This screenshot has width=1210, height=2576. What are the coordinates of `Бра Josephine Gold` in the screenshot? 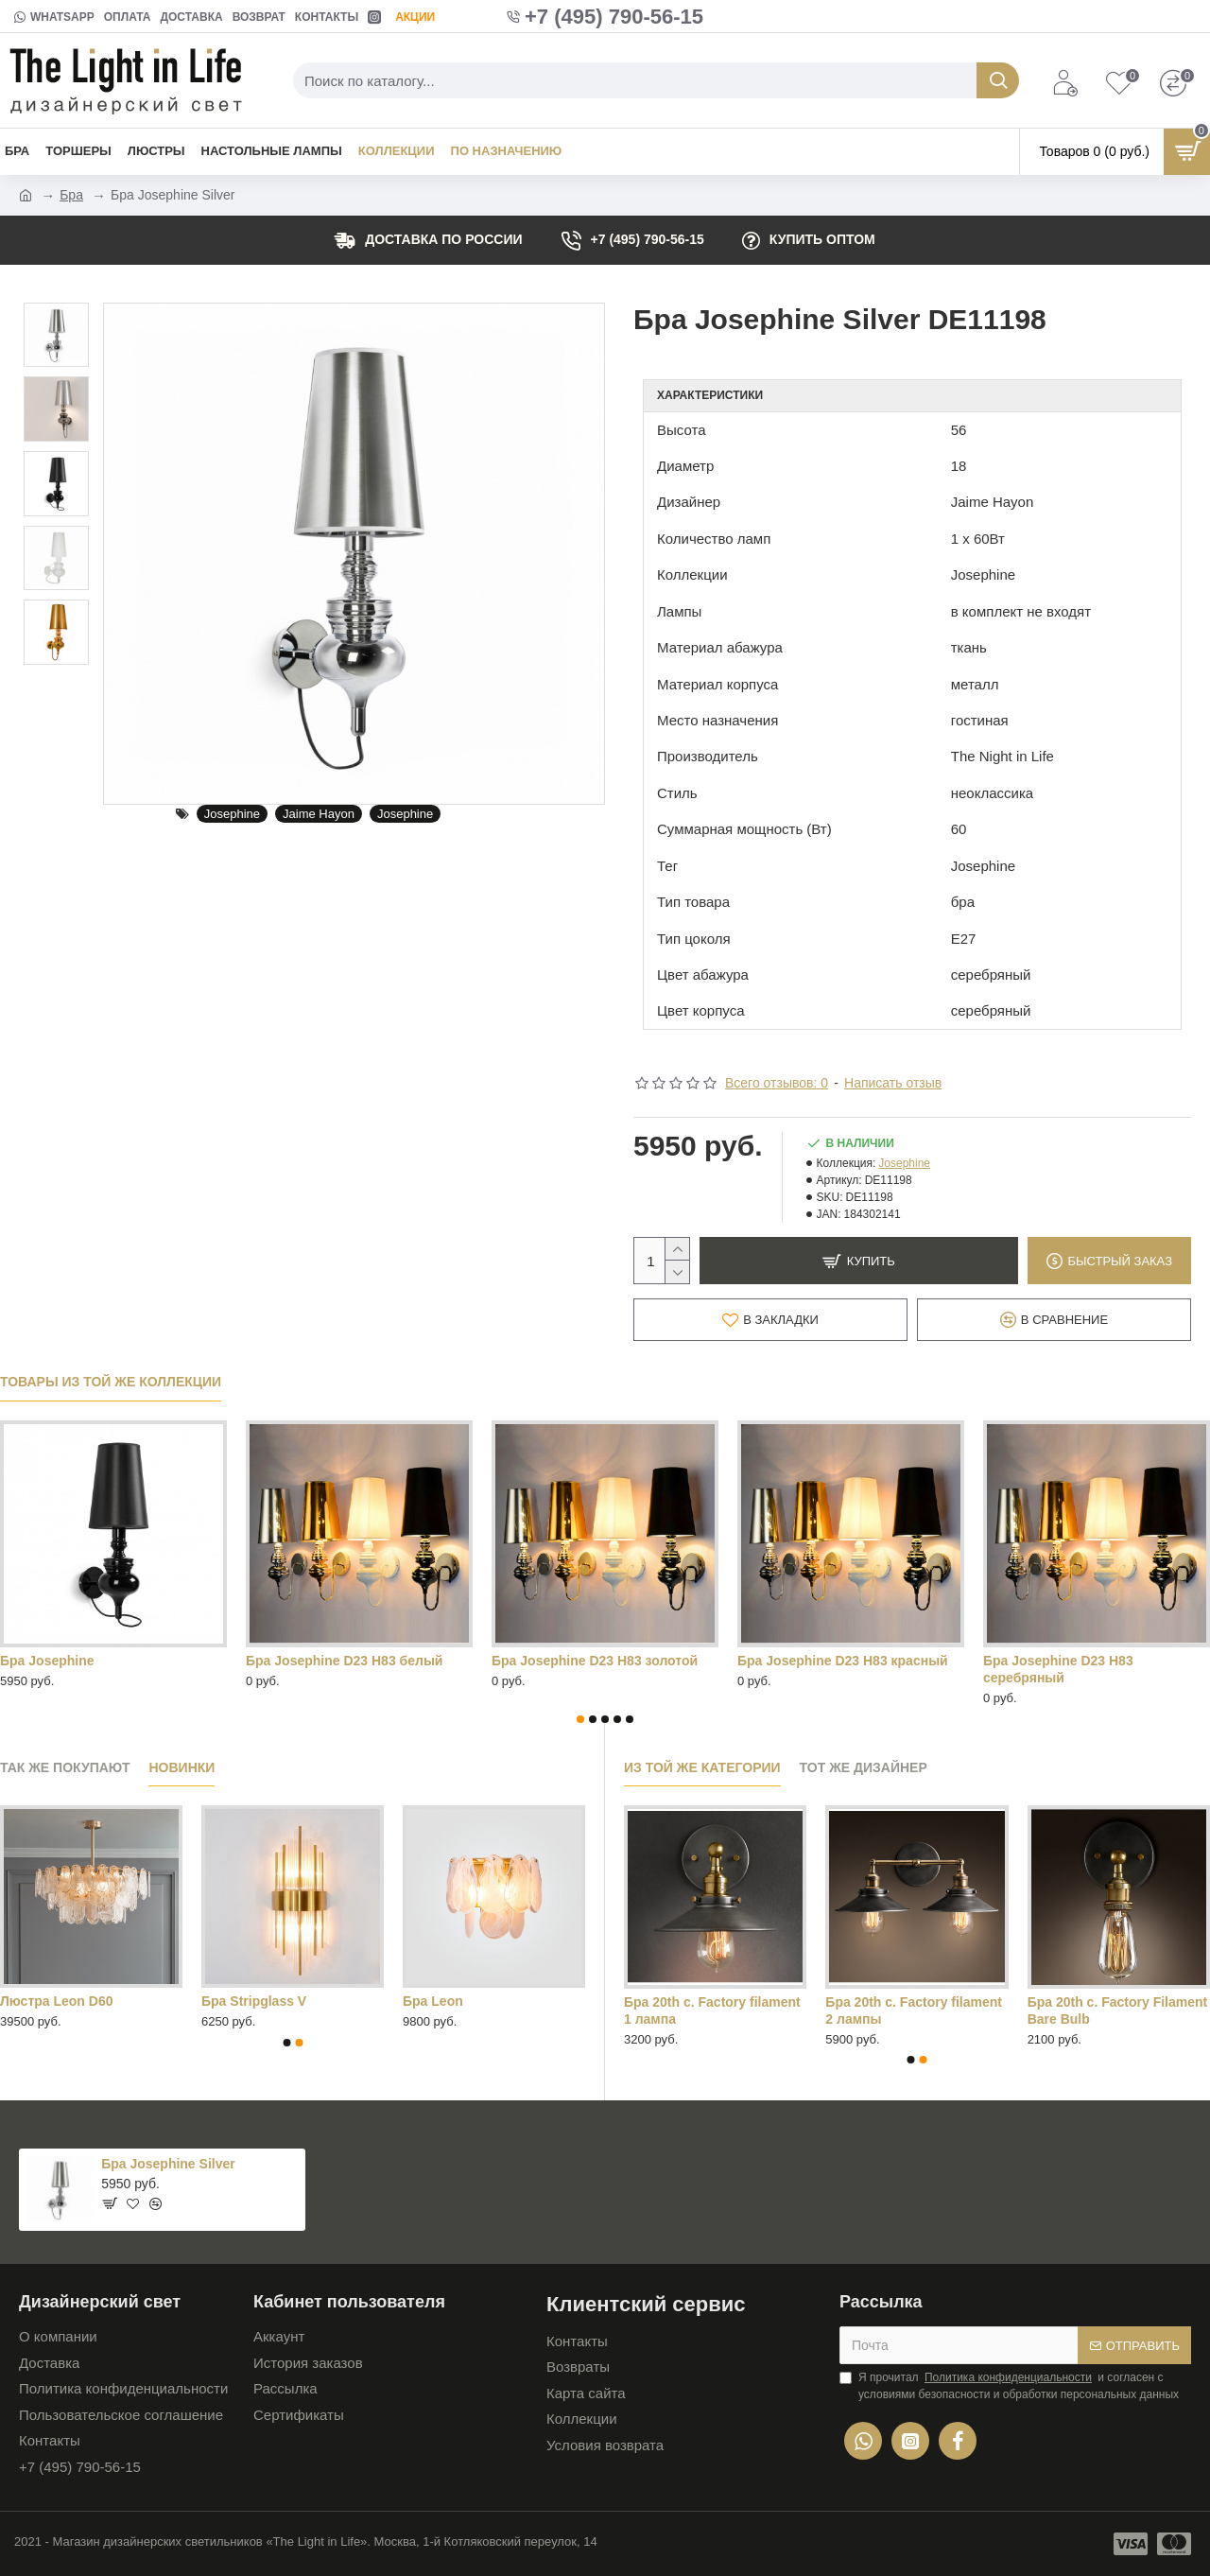 It's located at (309, 1660).